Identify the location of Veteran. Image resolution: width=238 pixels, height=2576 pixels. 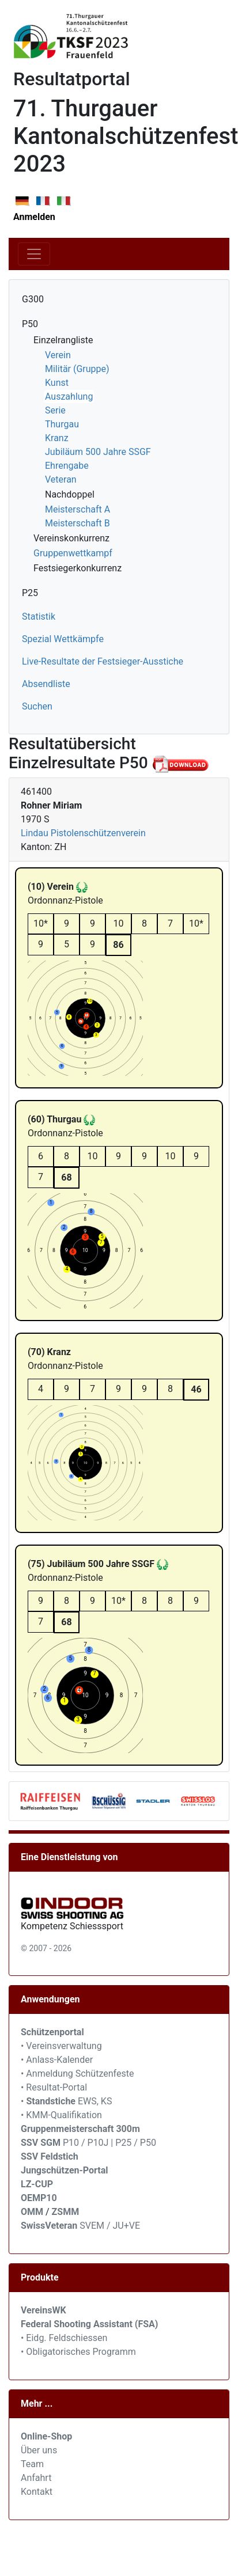
(61, 479).